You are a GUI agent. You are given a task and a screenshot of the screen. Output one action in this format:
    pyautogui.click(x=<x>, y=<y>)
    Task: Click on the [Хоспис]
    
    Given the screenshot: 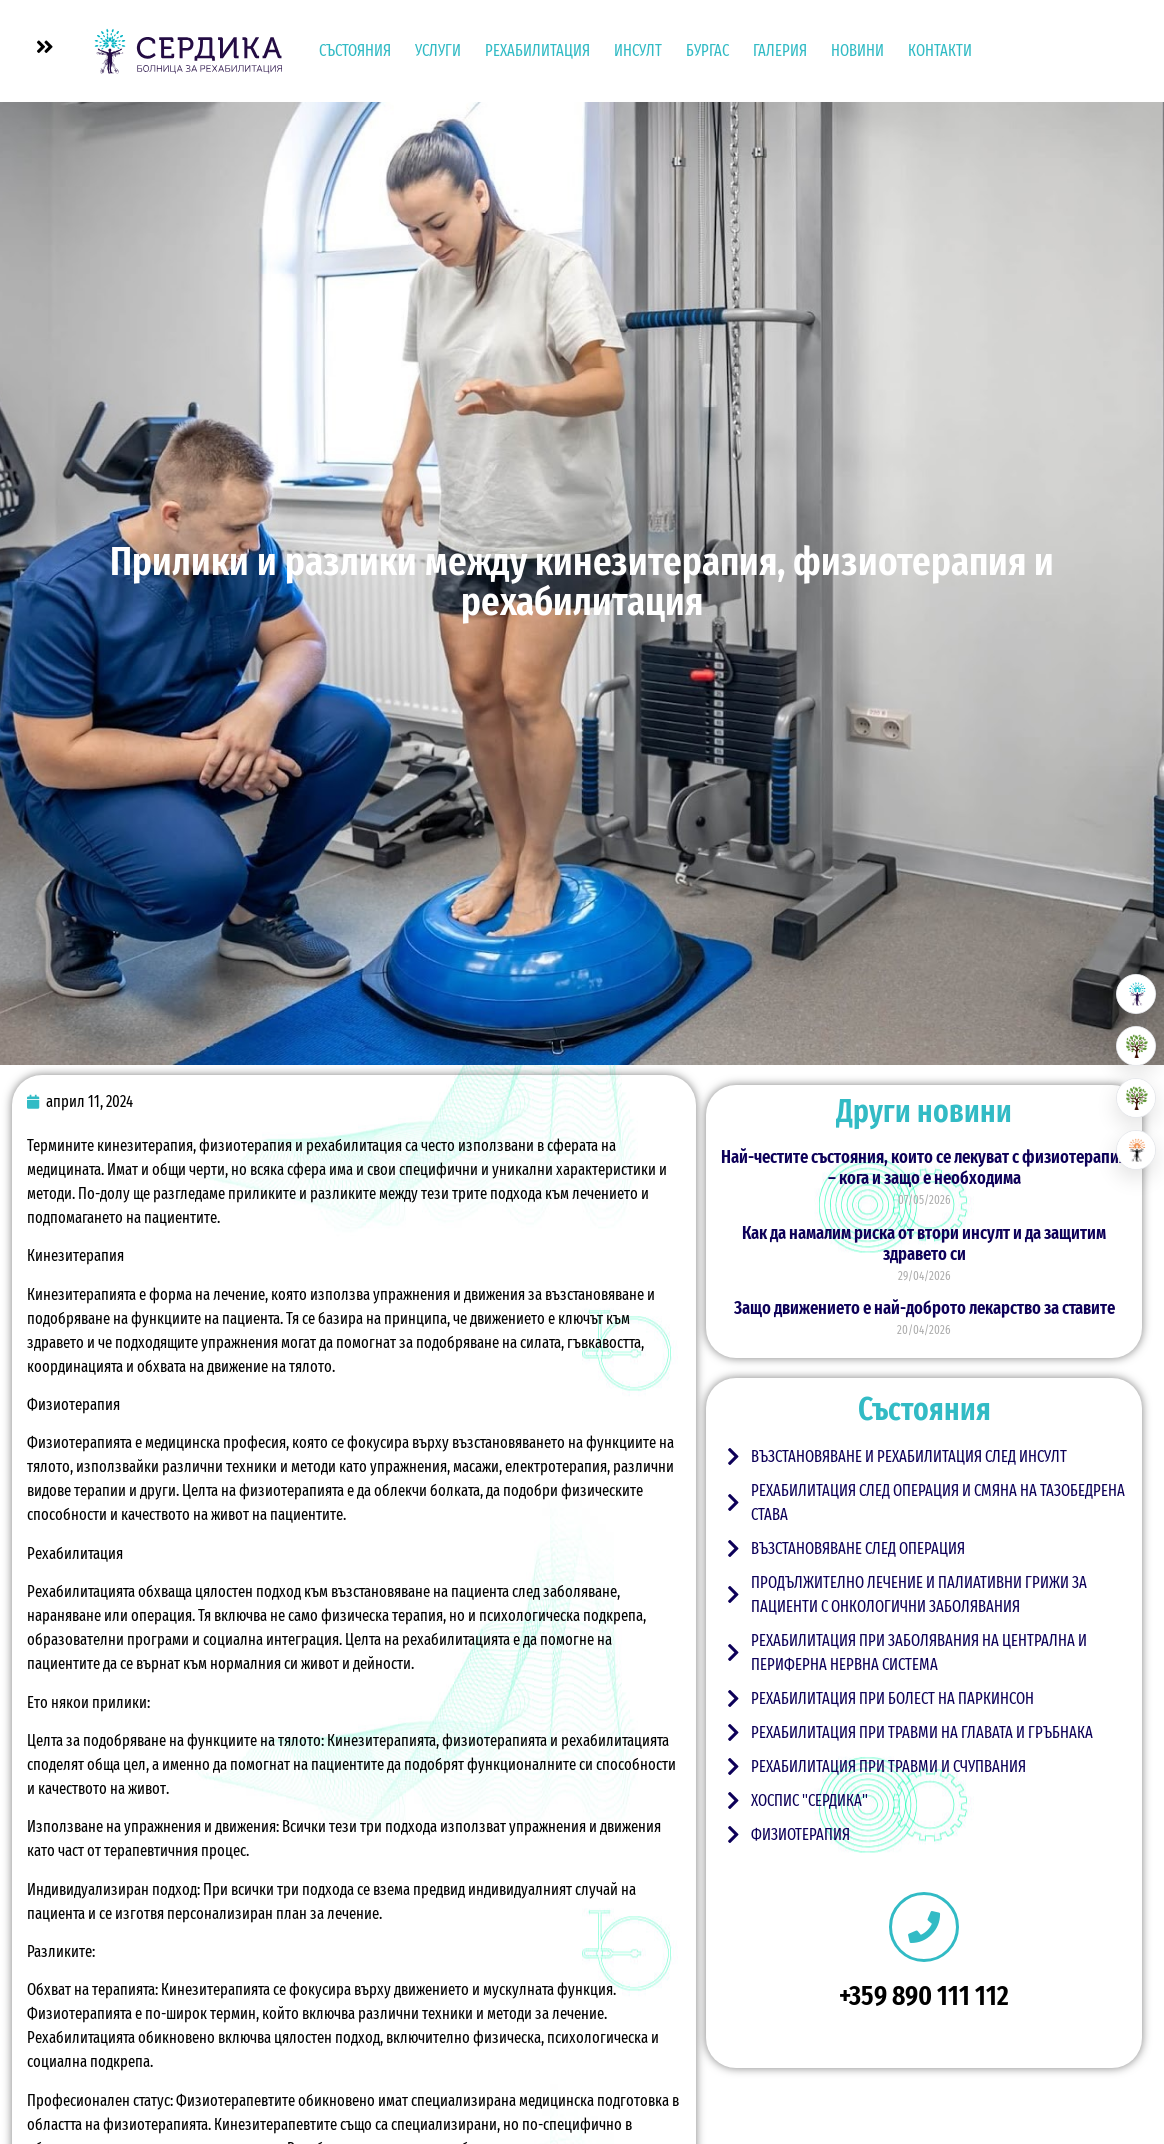 What is the action you would take?
    pyautogui.click(x=1136, y=1098)
    